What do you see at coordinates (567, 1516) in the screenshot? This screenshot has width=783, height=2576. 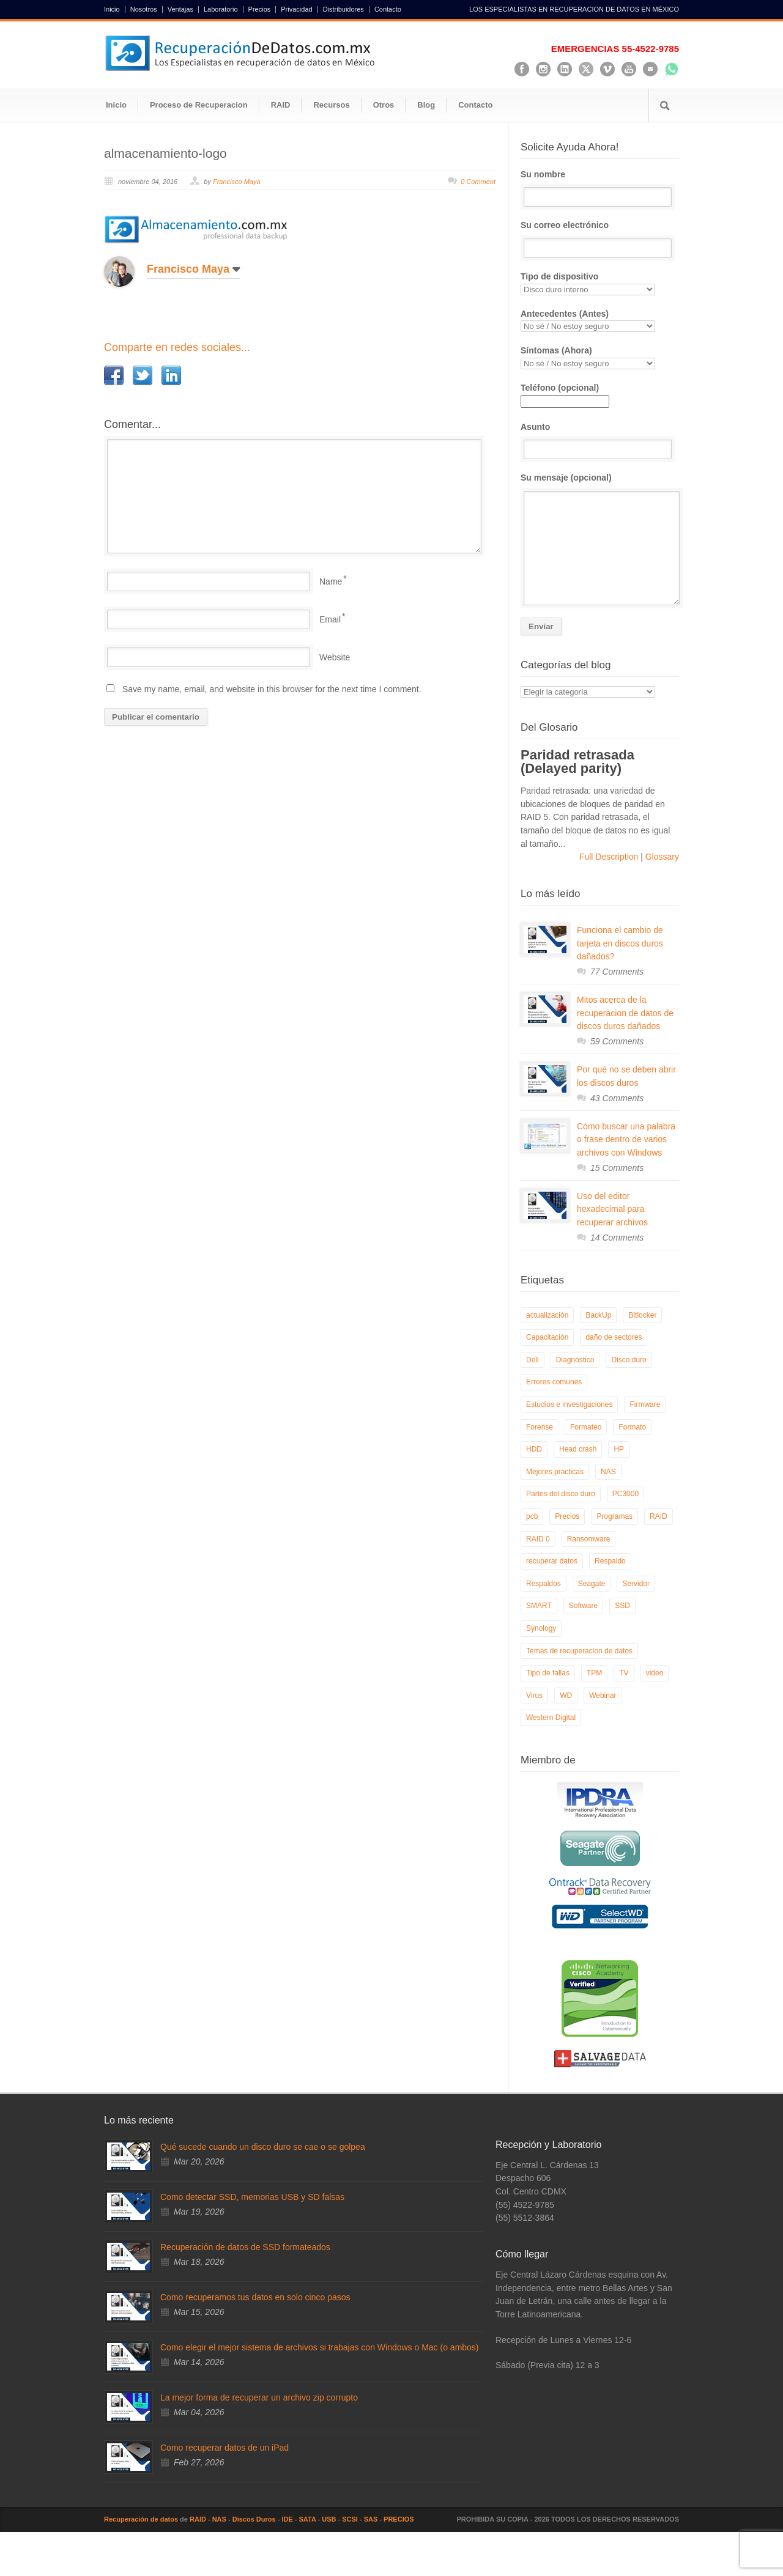 I see `Precios [Precios (7 elementos)]` at bounding box center [567, 1516].